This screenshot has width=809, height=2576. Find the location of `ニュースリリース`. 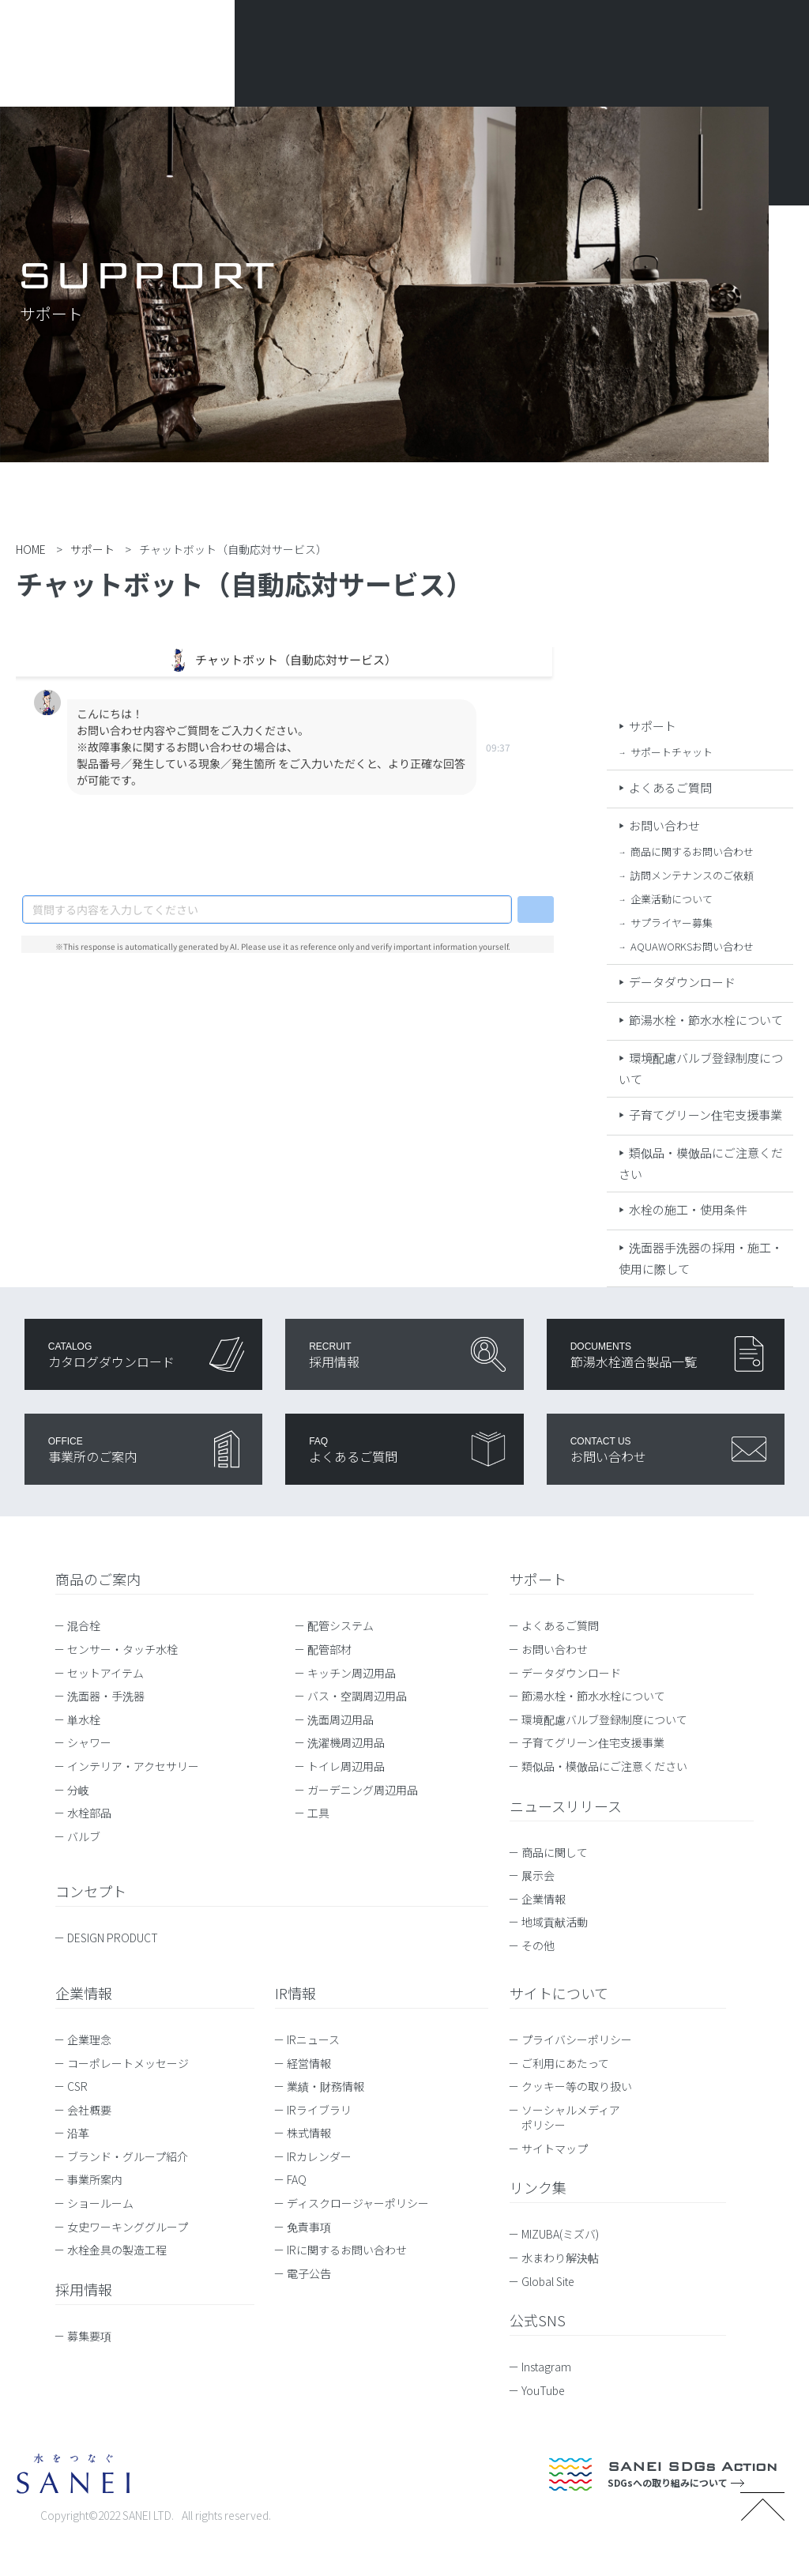

ニュースリリース is located at coordinates (566, 1805).